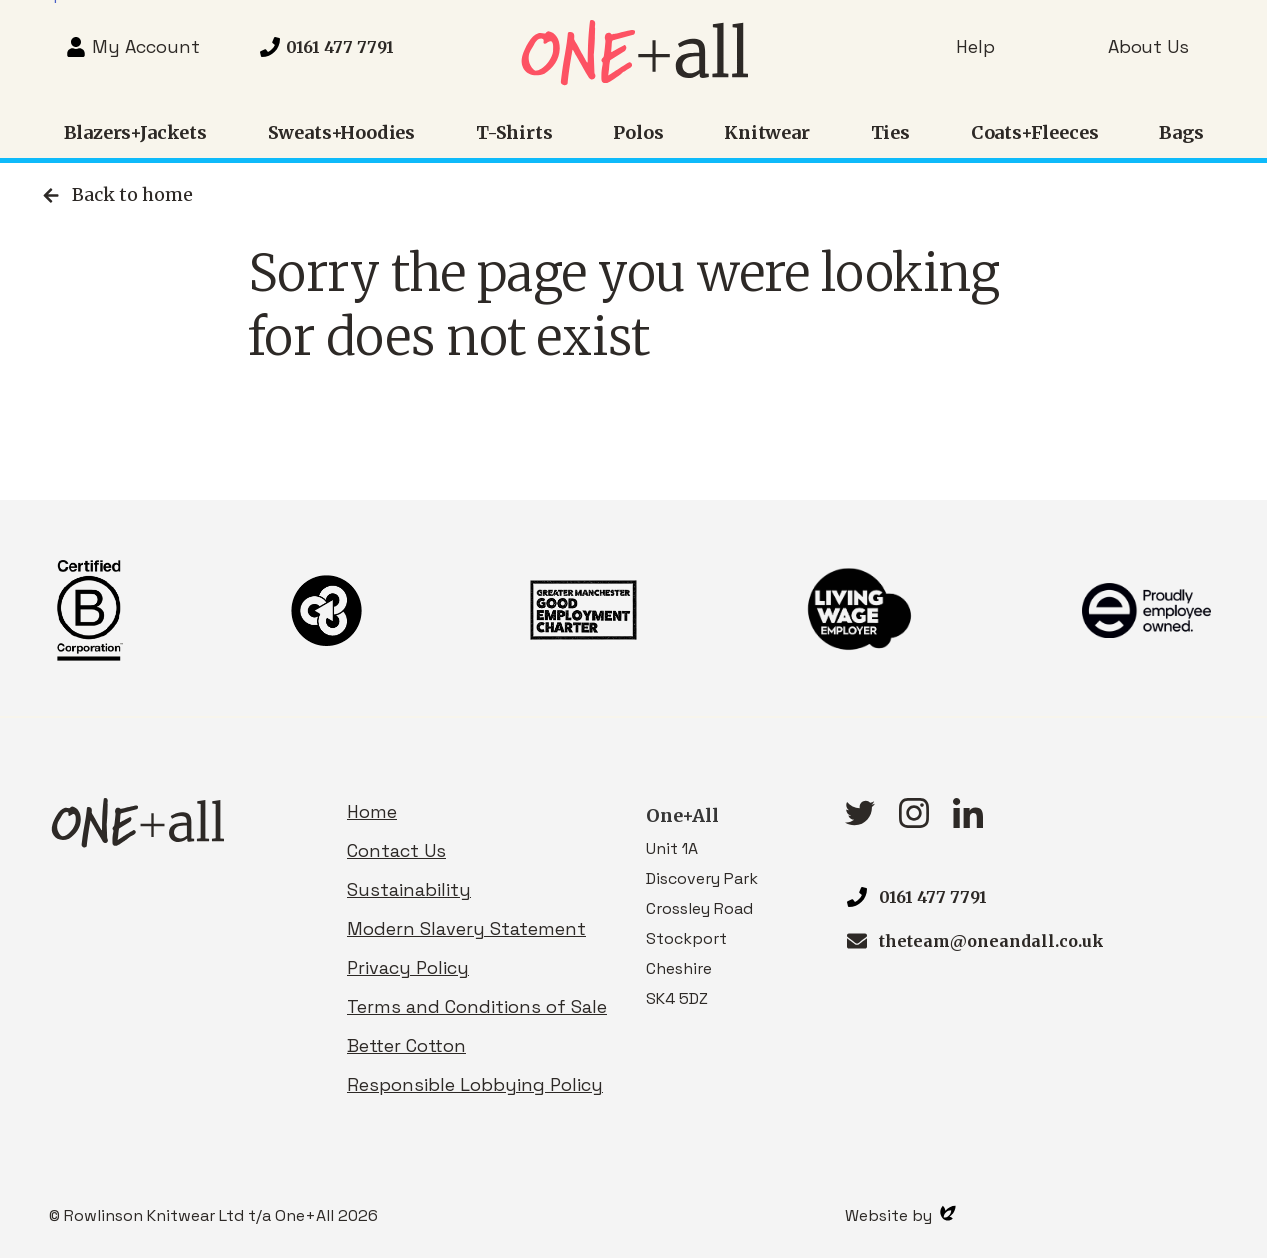 The image size is (1267, 1258). I want to click on My Account, so click(146, 46).